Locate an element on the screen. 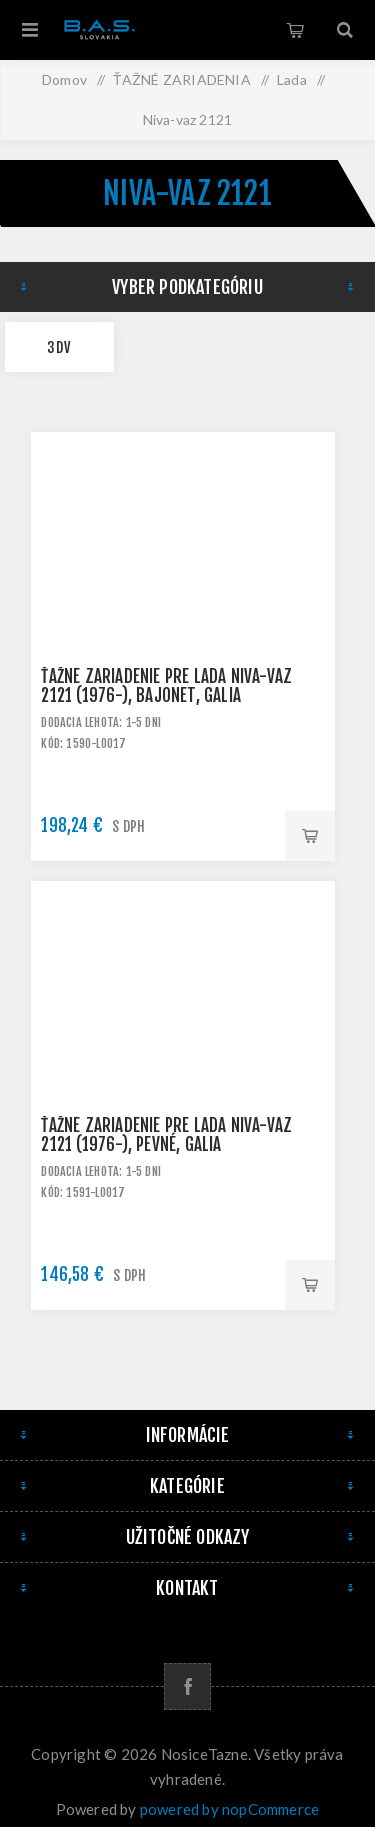  [Facebook] is located at coordinates (187, 1686).